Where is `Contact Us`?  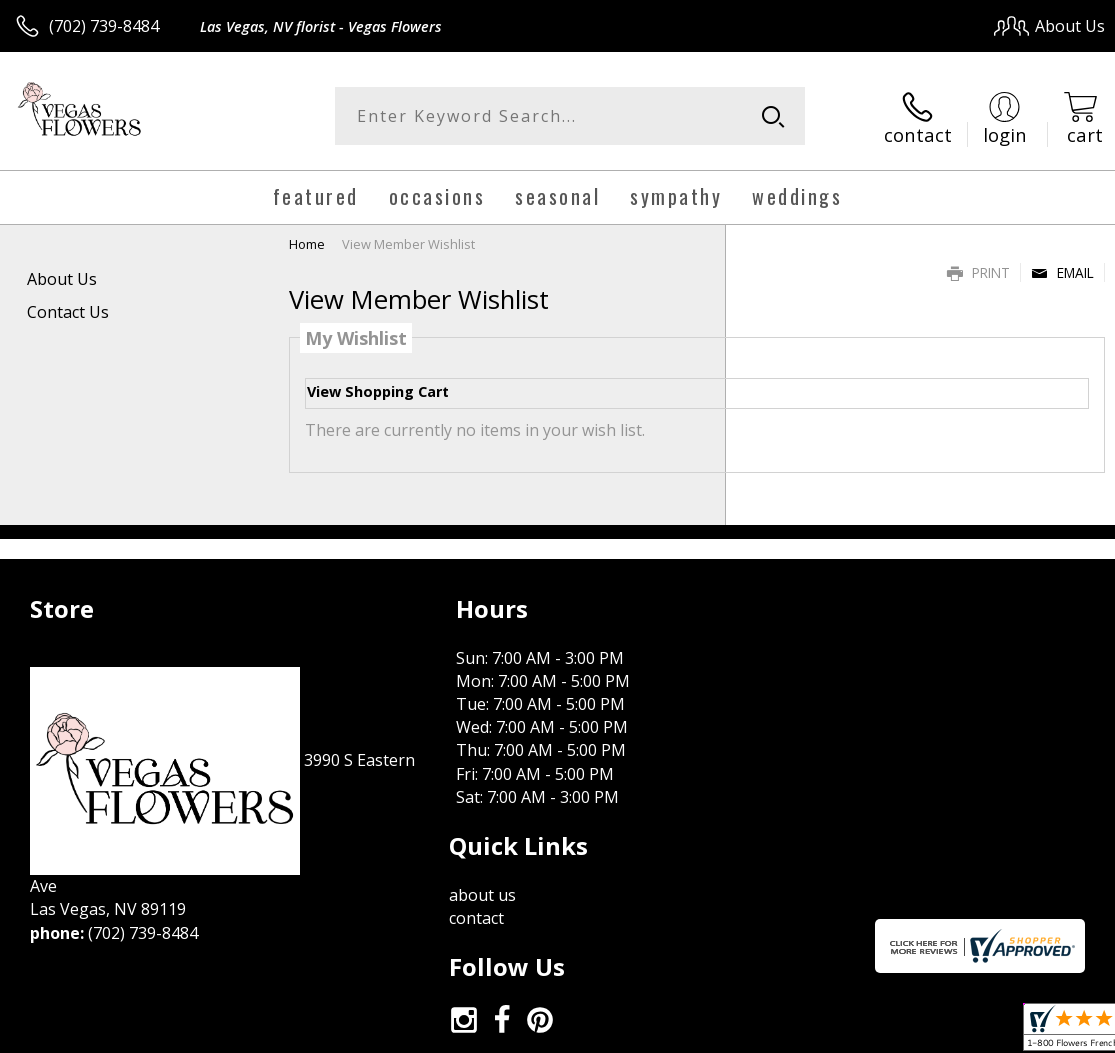 Contact Us is located at coordinates (68, 309).